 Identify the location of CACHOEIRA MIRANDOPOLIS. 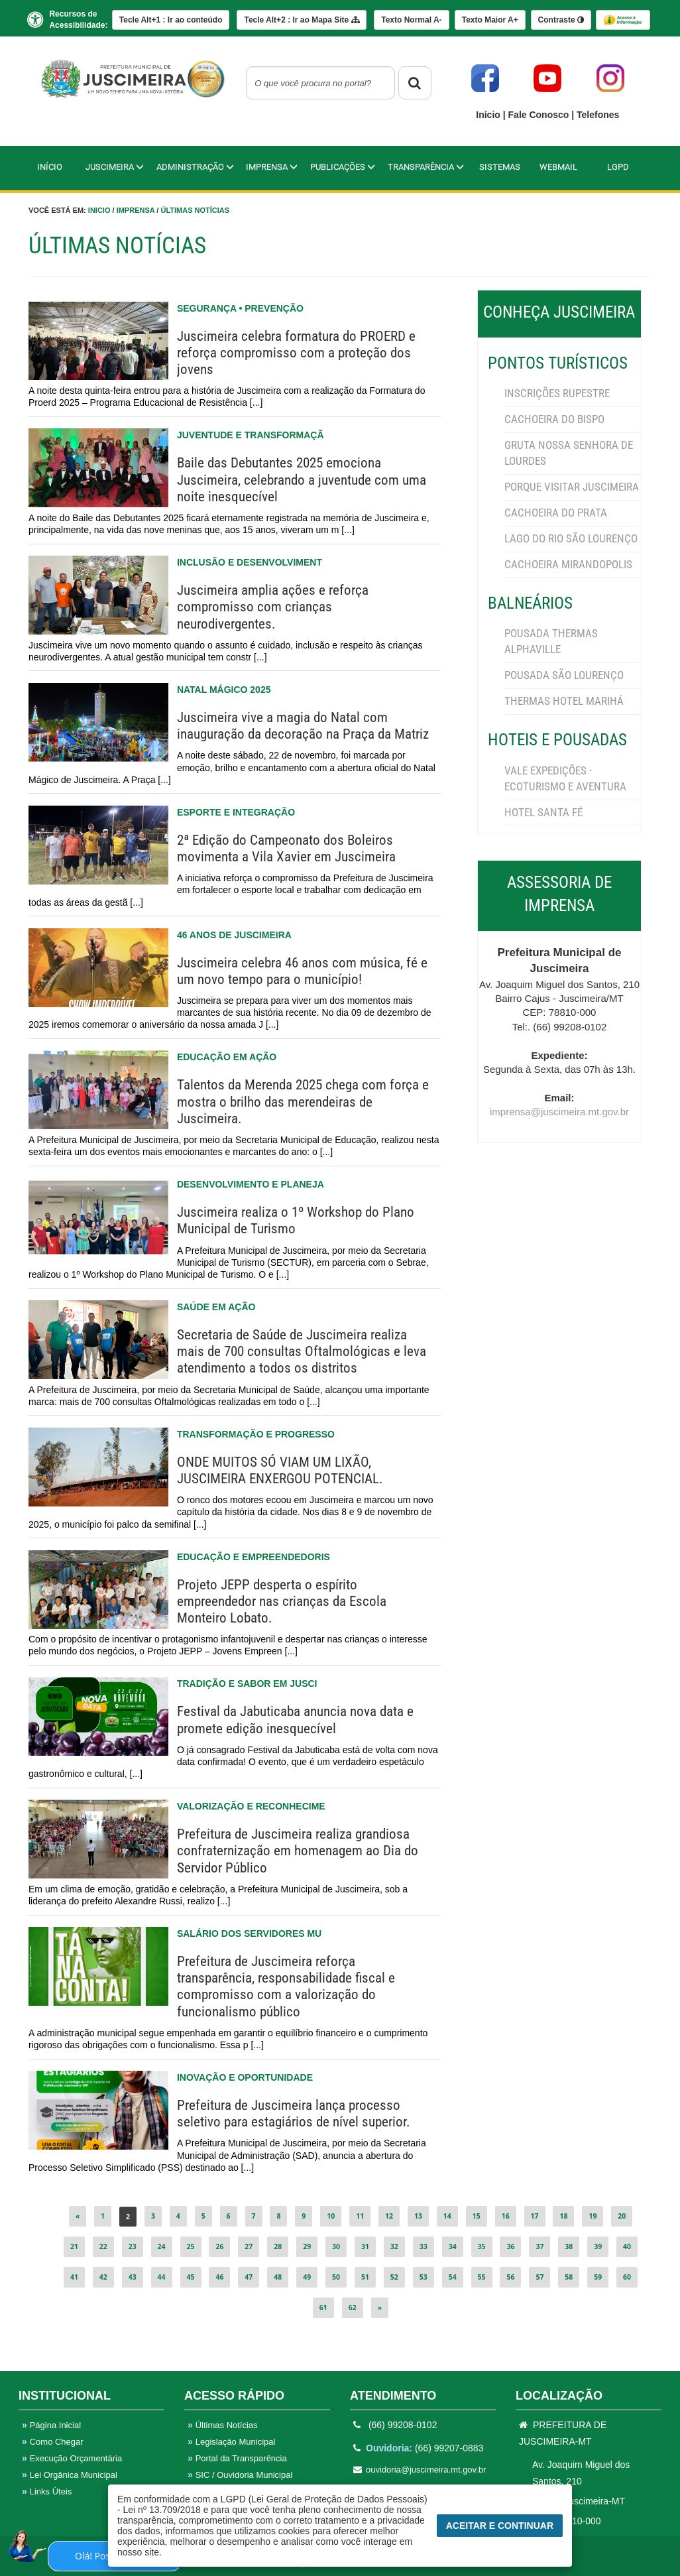
(568, 564).